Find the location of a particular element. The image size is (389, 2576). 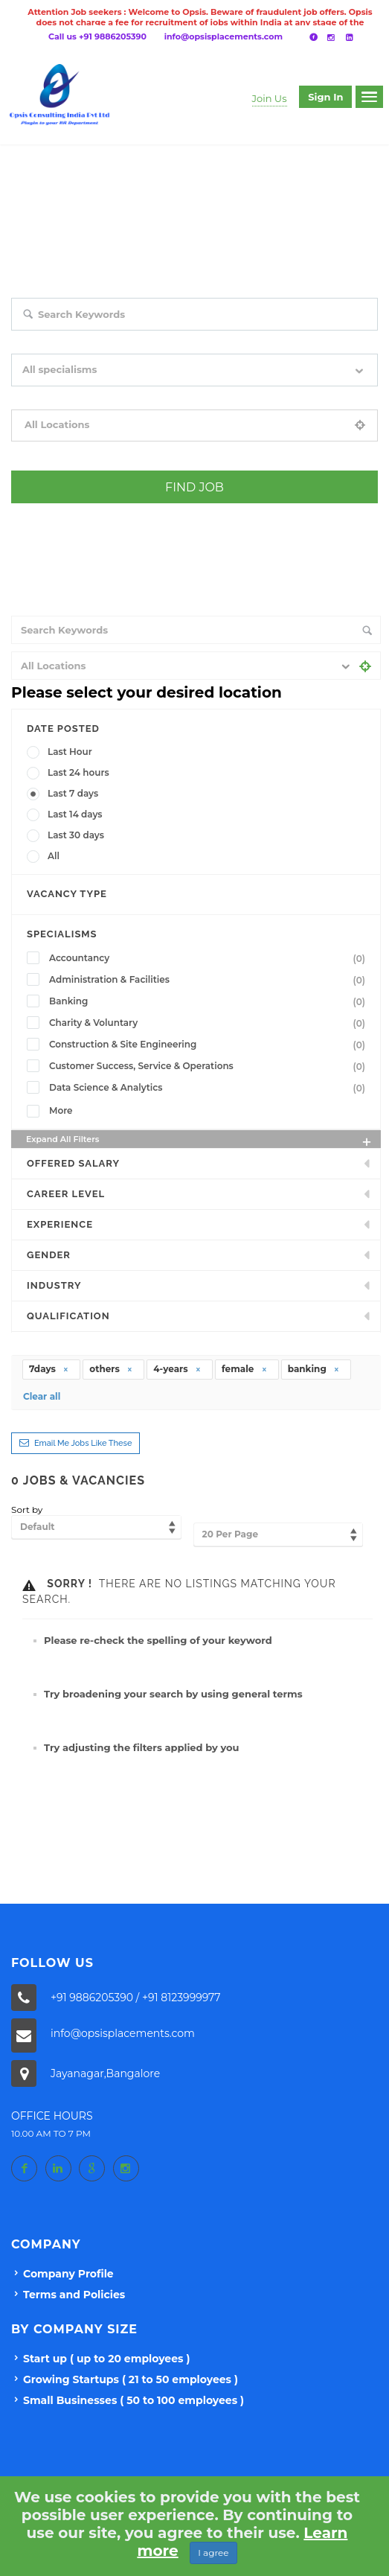

Accountancy is located at coordinates (210, 958).